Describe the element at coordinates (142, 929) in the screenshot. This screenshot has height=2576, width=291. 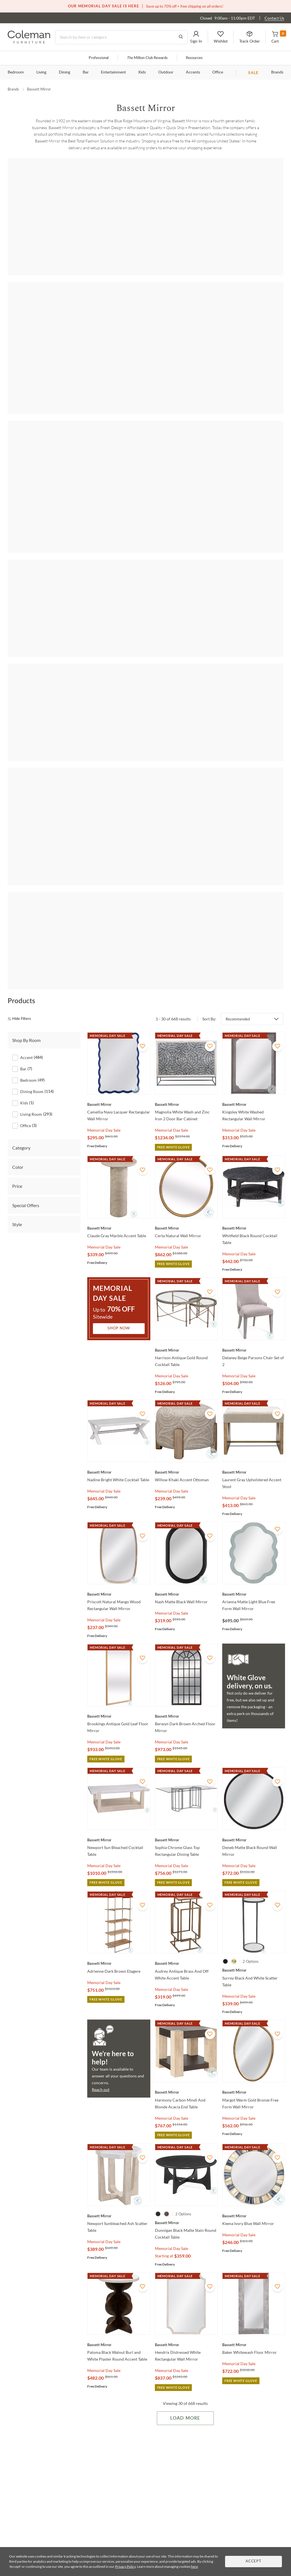
I see `[Add To WishList]` at that location.